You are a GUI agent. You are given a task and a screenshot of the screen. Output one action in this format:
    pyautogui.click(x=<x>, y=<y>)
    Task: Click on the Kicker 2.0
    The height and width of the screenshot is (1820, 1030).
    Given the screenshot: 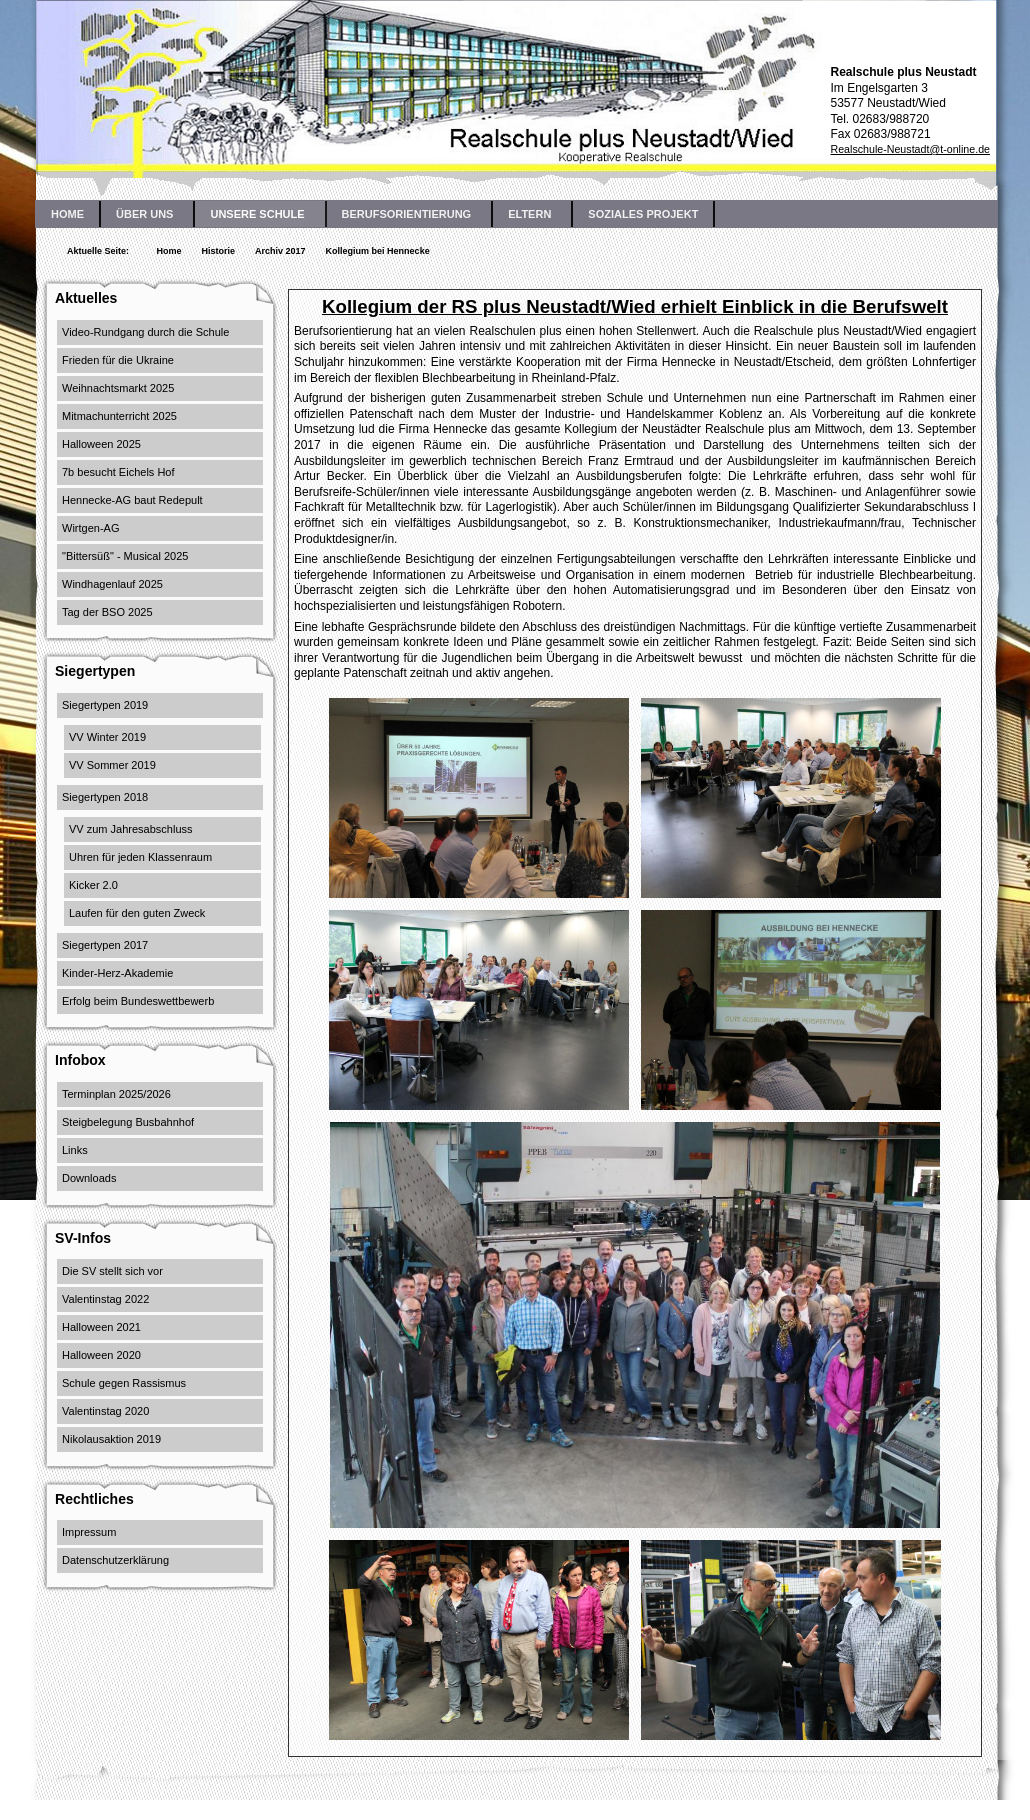 What is the action you would take?
    pyautogui.click(x=93, y=885)
    